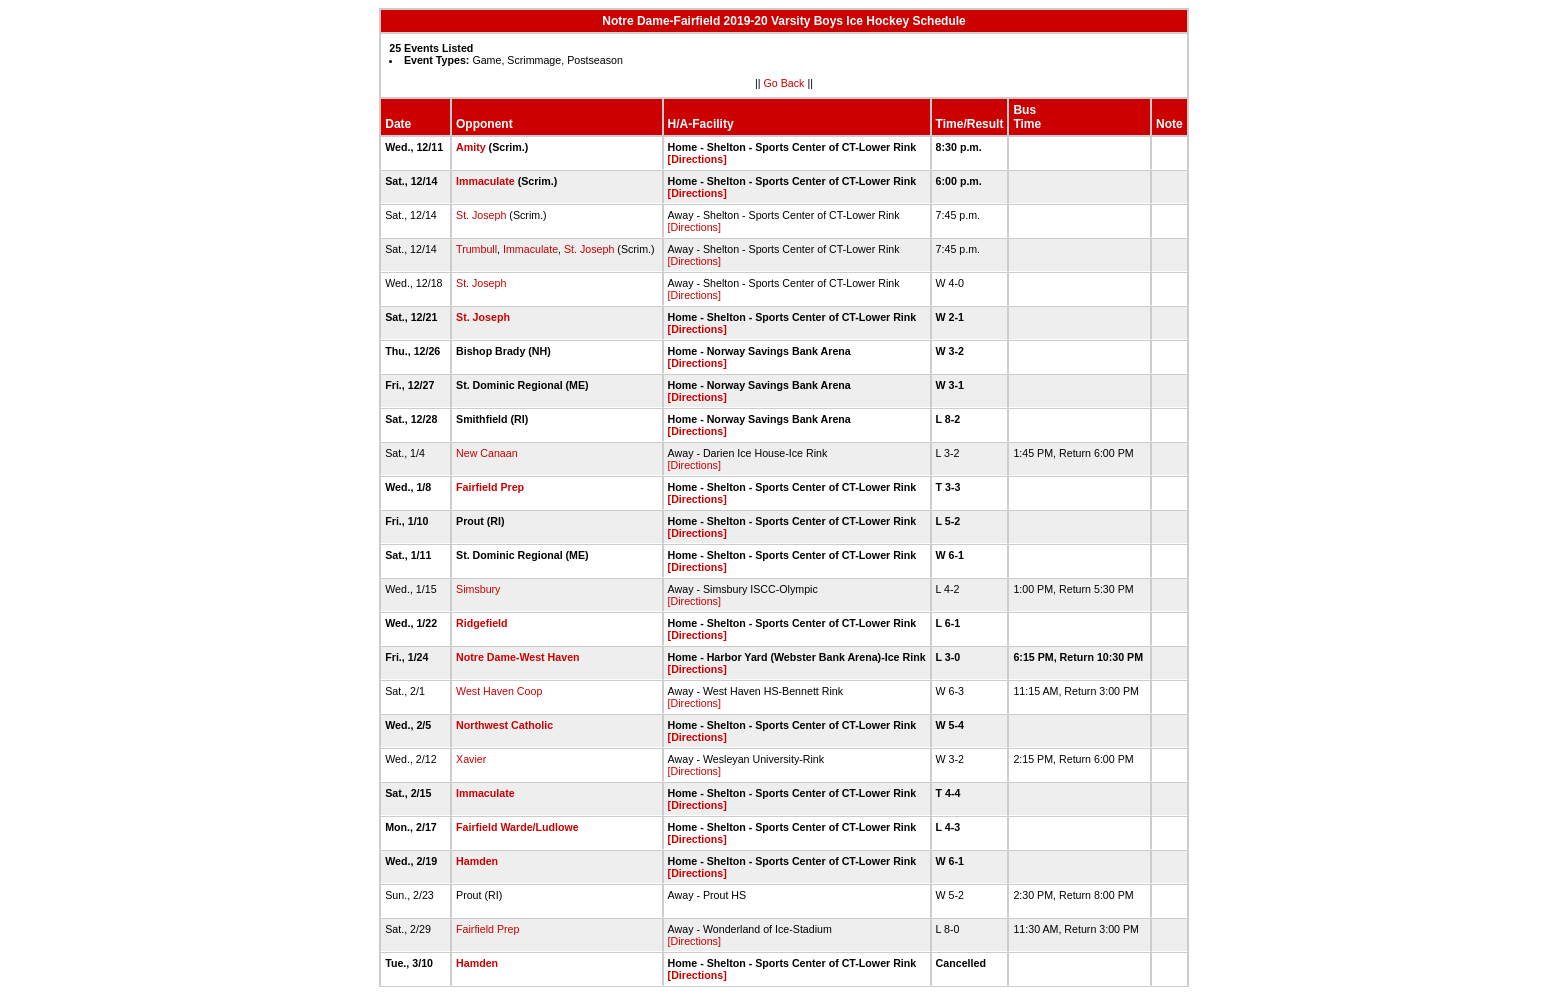  I want to click on West Haven Coop, so click(499, 691).